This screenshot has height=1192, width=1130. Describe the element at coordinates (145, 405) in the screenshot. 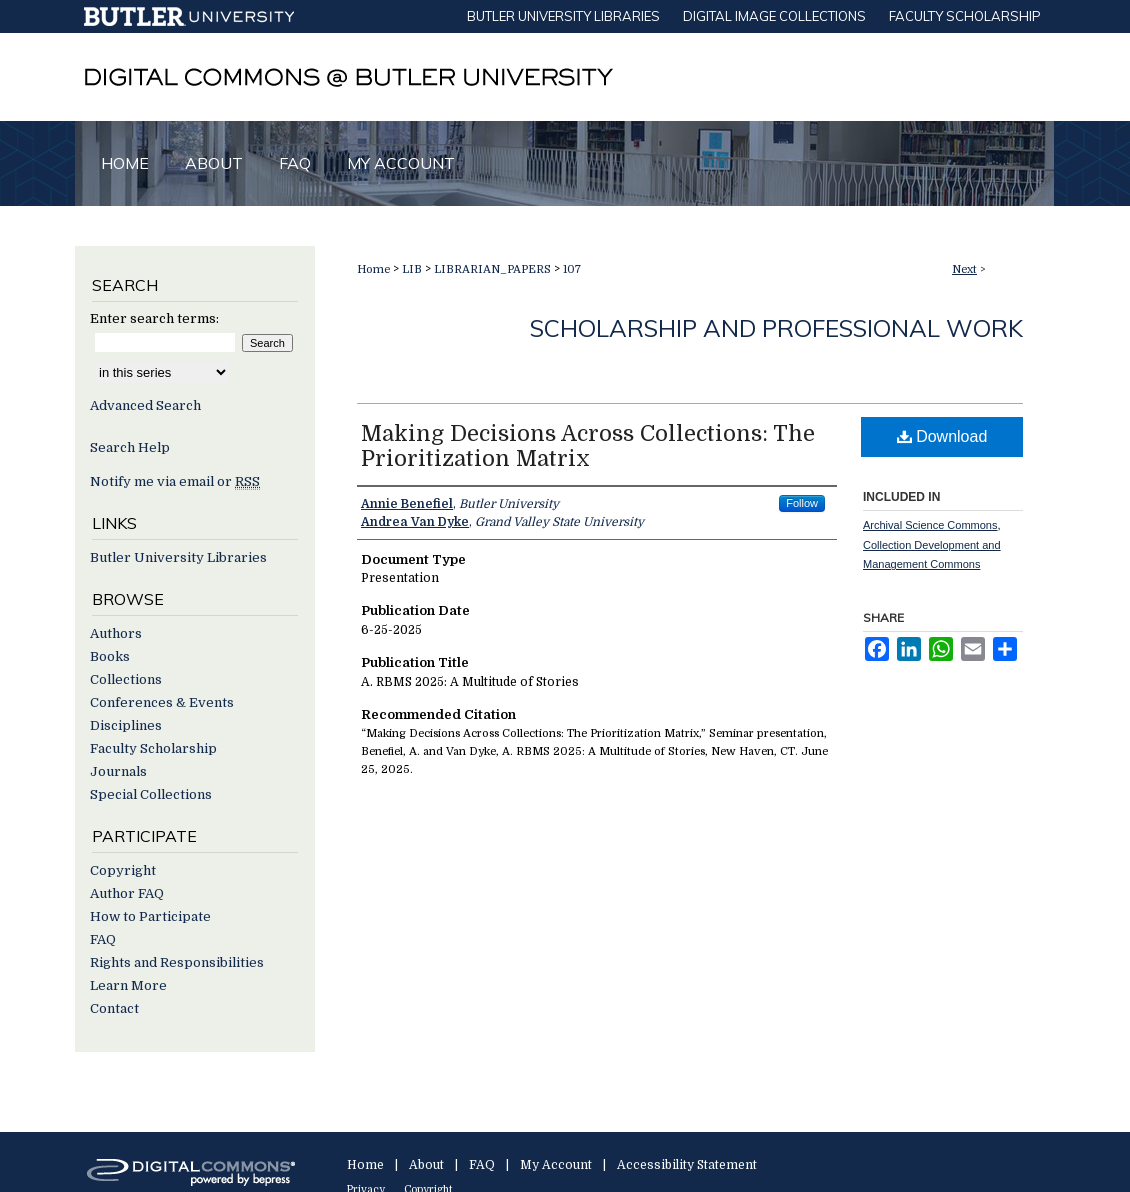

I see `Advanced Search` at that location.